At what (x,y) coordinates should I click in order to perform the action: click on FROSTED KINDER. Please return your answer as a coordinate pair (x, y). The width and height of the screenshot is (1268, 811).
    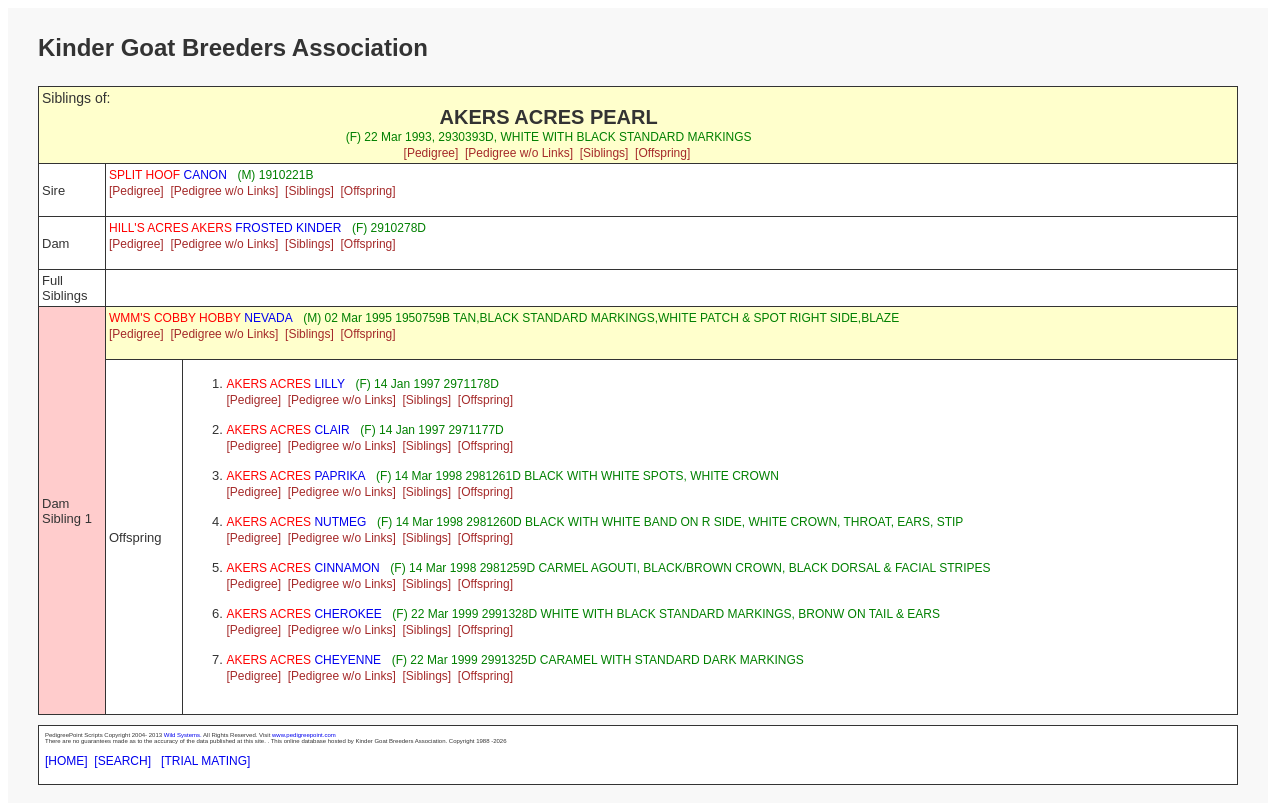
    Looking at the image, I should click on (225, 228).